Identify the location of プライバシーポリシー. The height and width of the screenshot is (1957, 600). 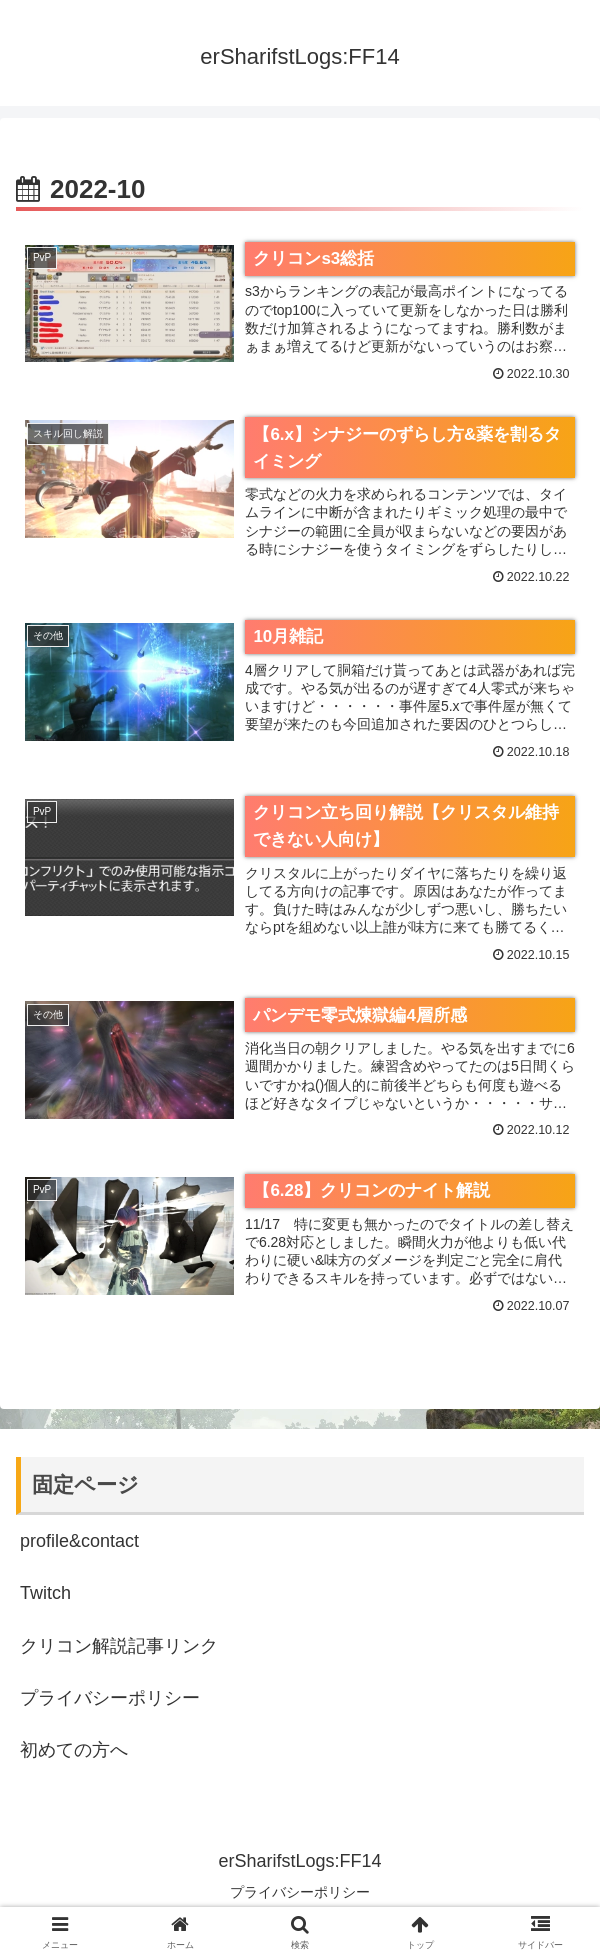
(110, 1699).